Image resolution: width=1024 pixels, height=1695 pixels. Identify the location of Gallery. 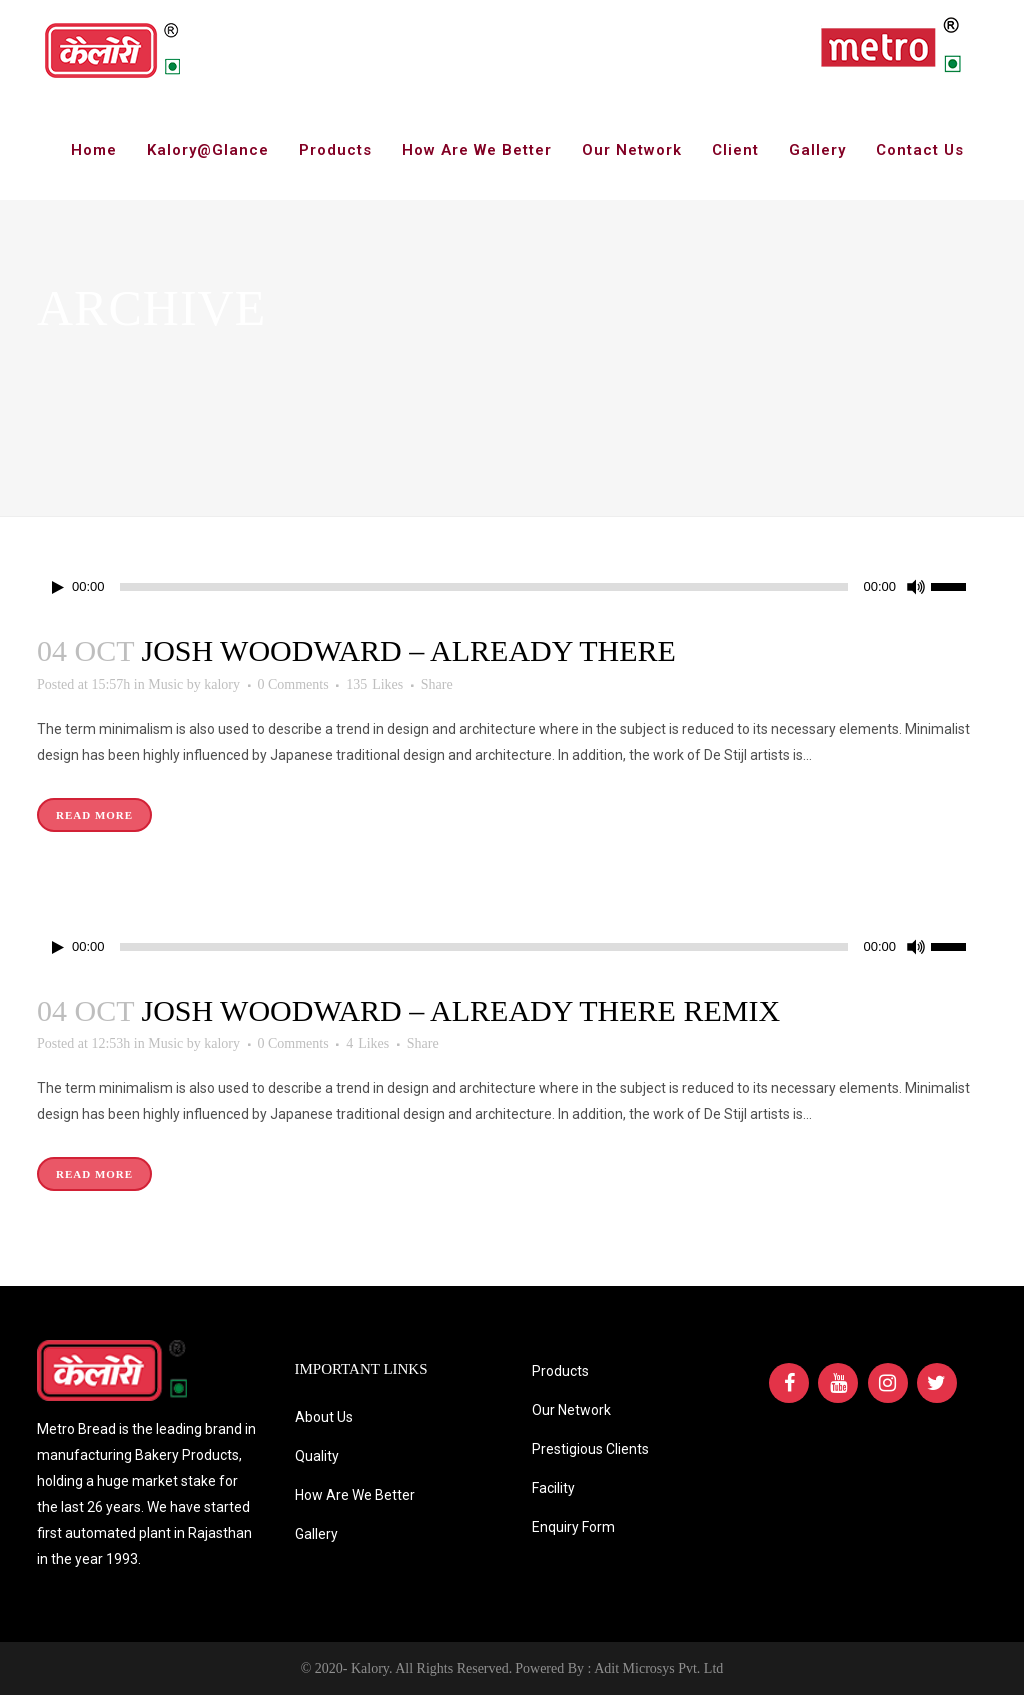
(316, 1534).